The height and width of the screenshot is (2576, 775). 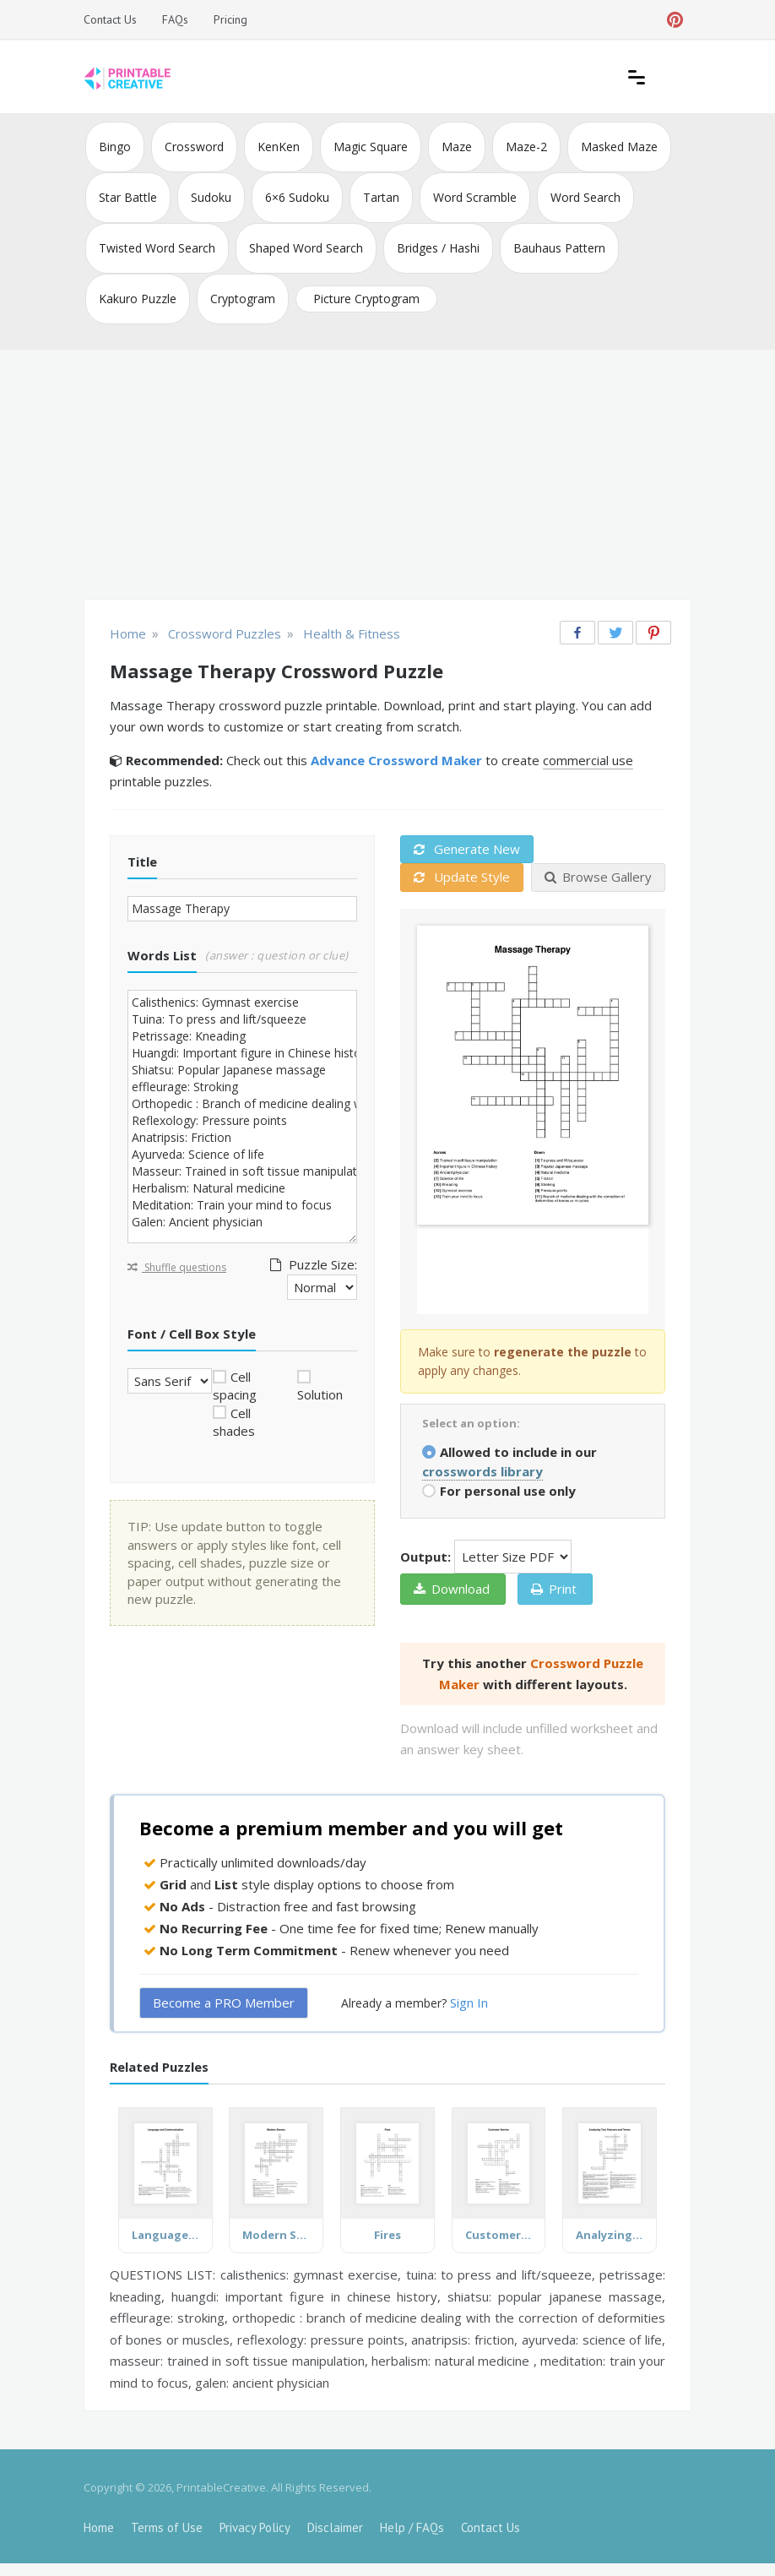 What do you see at coordinates (469, 2002) in the screenshot?
I see `Sign In` at bounding box center [469, 2002].